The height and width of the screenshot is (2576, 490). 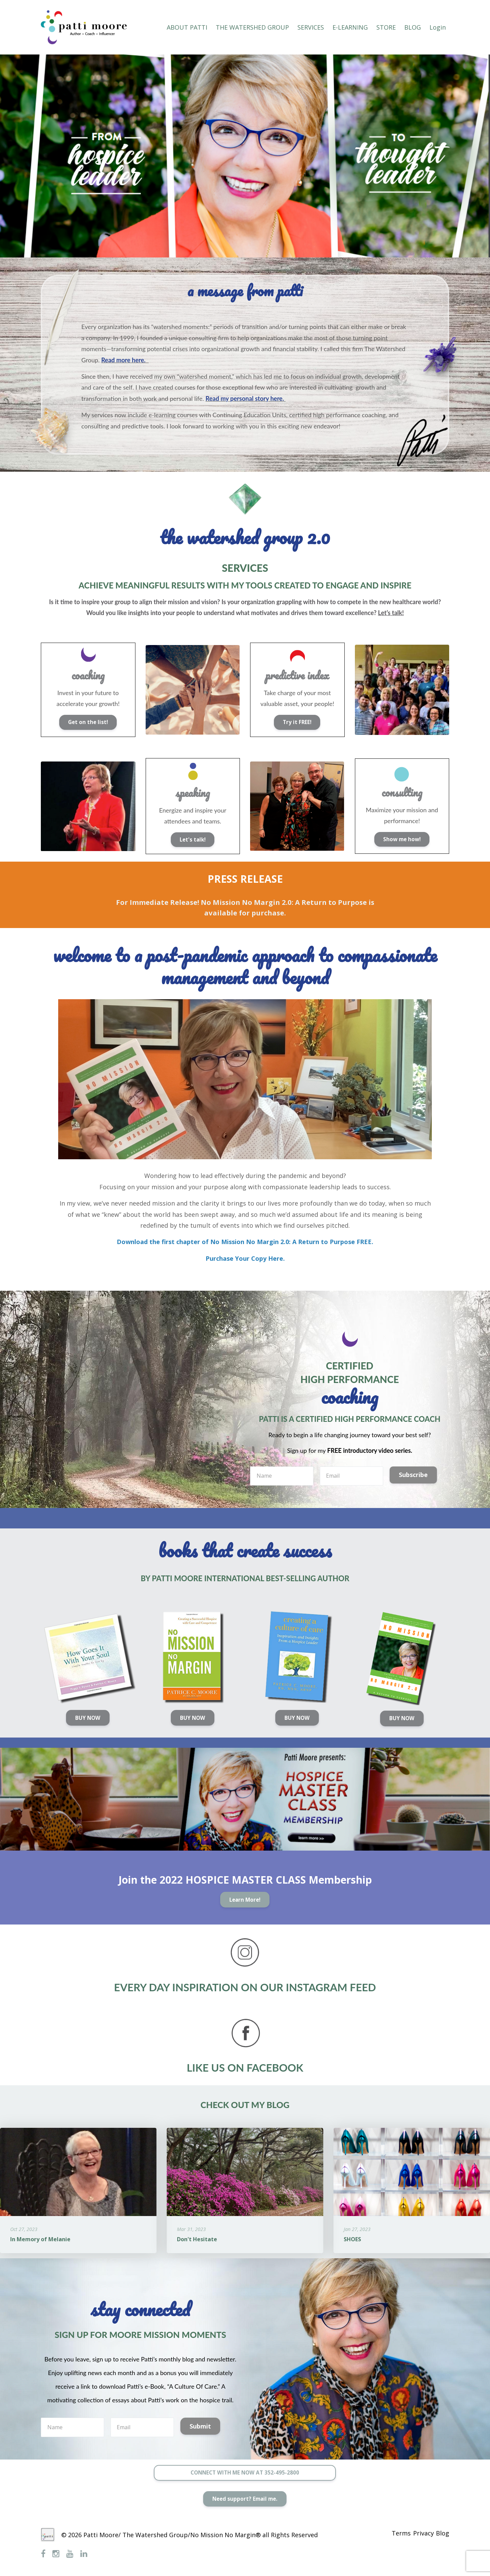 I want to click on Learn More!, so click(x=243, y=1902).